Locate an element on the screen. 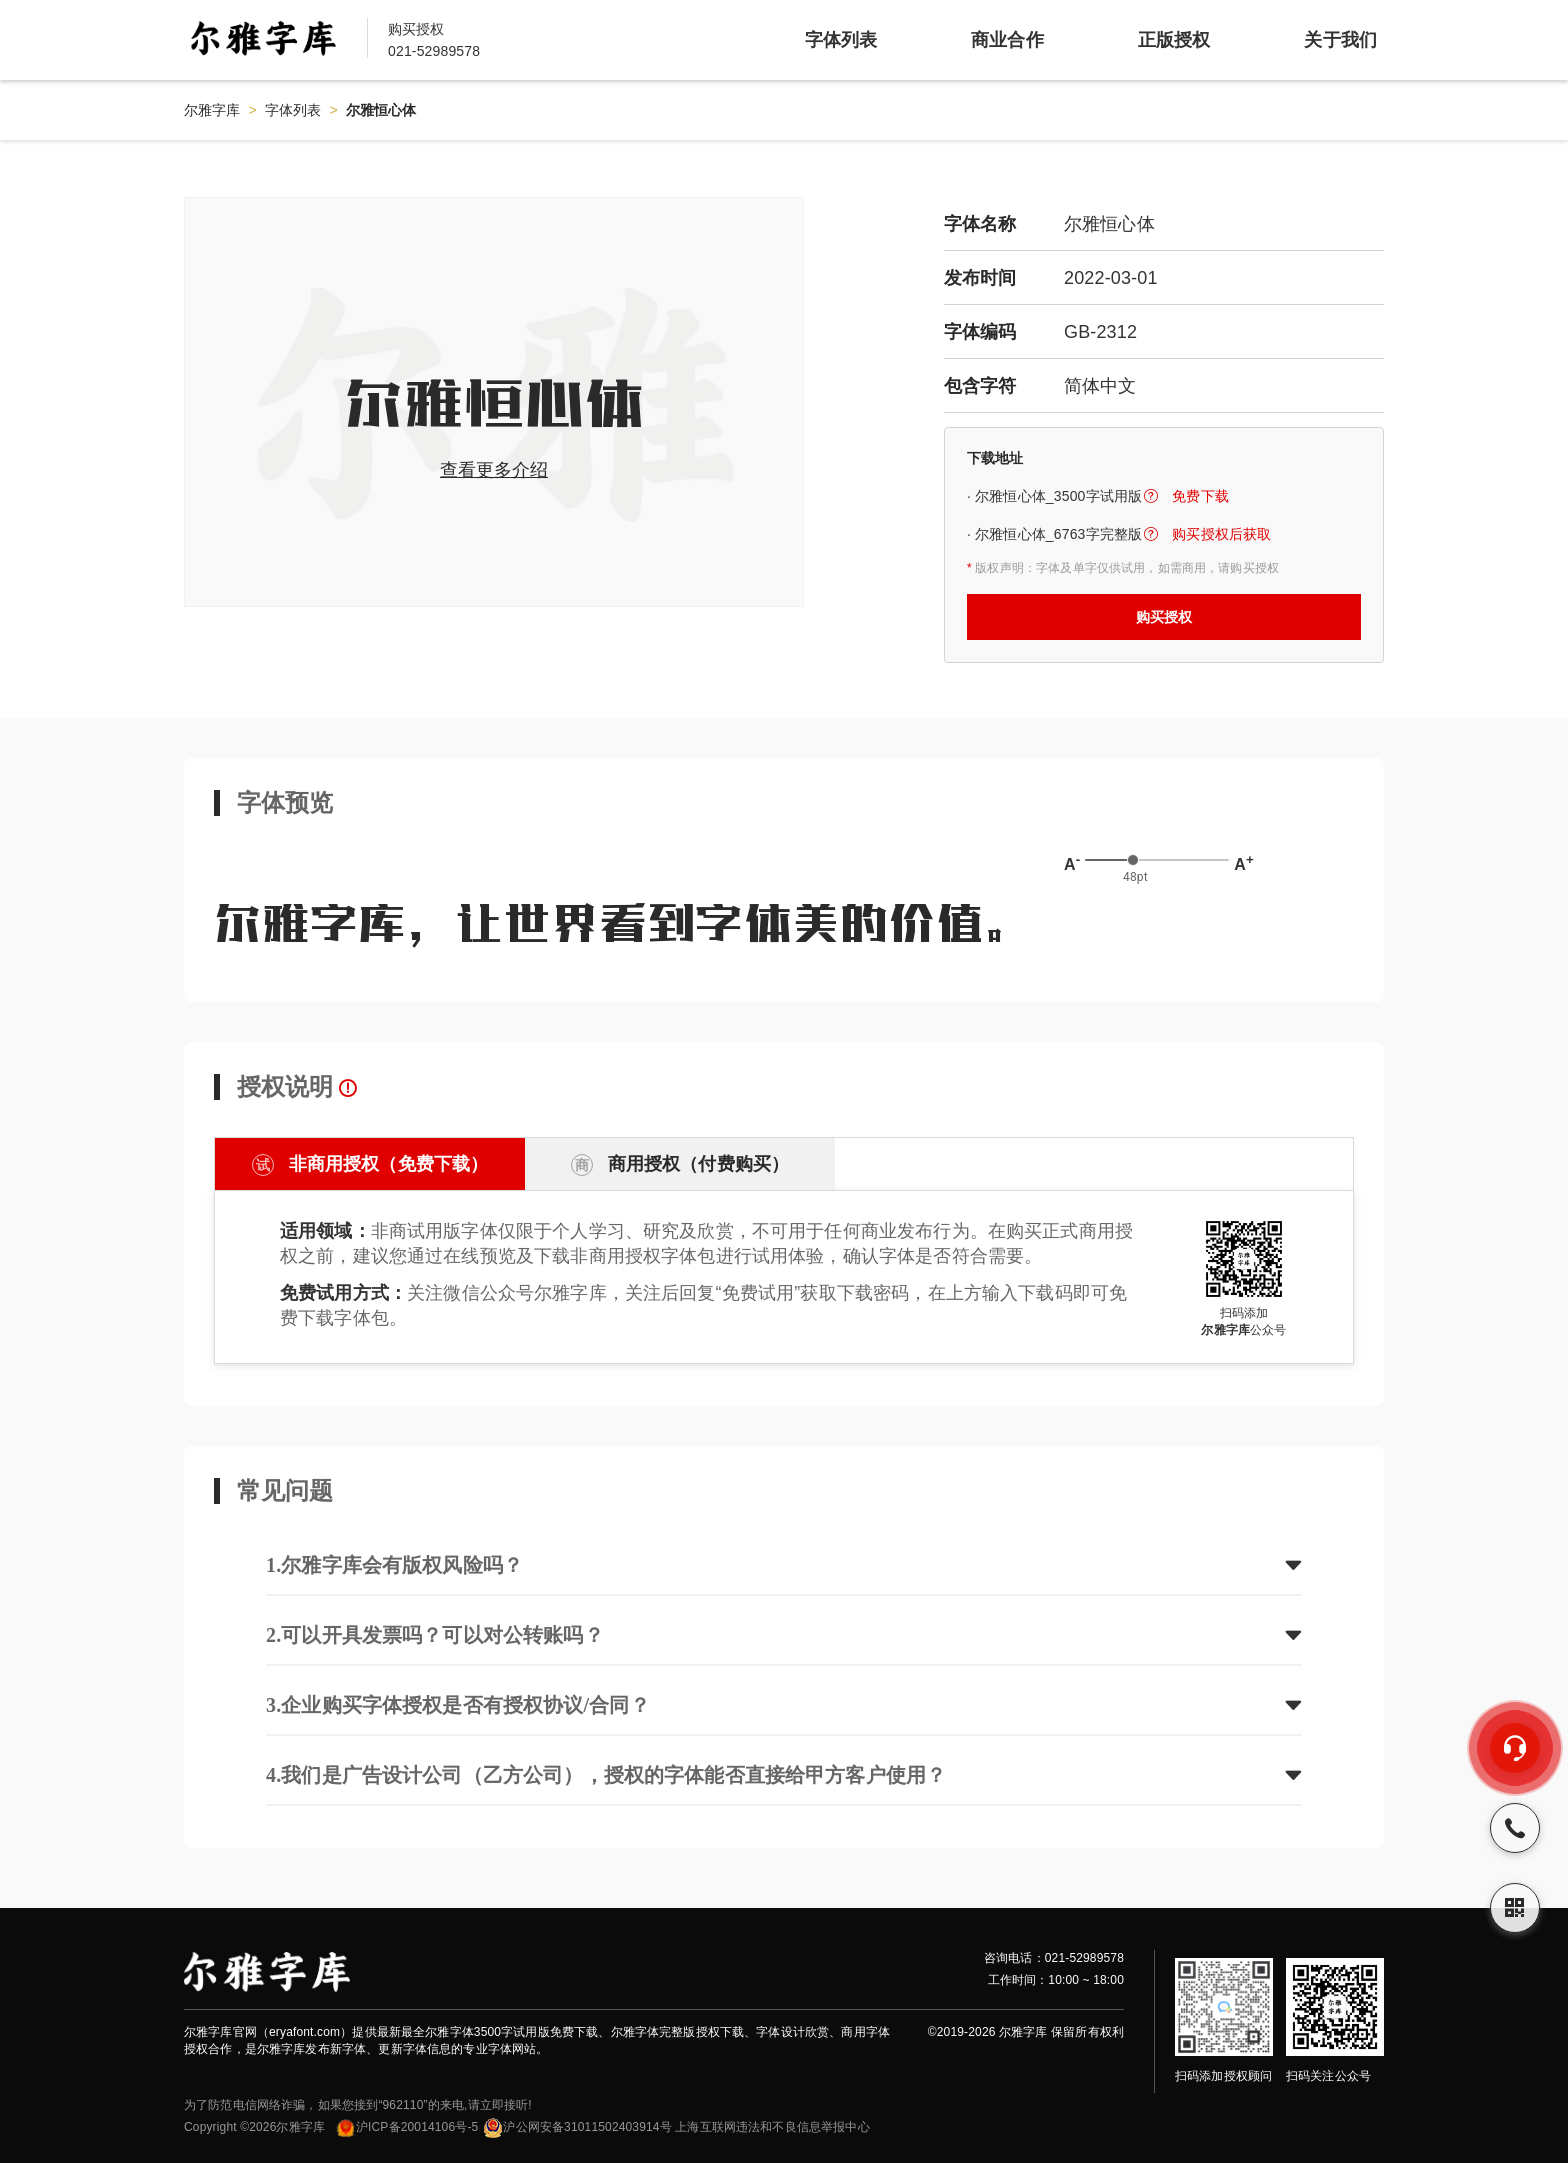  字体列表 is located at coordinates (293, 110).